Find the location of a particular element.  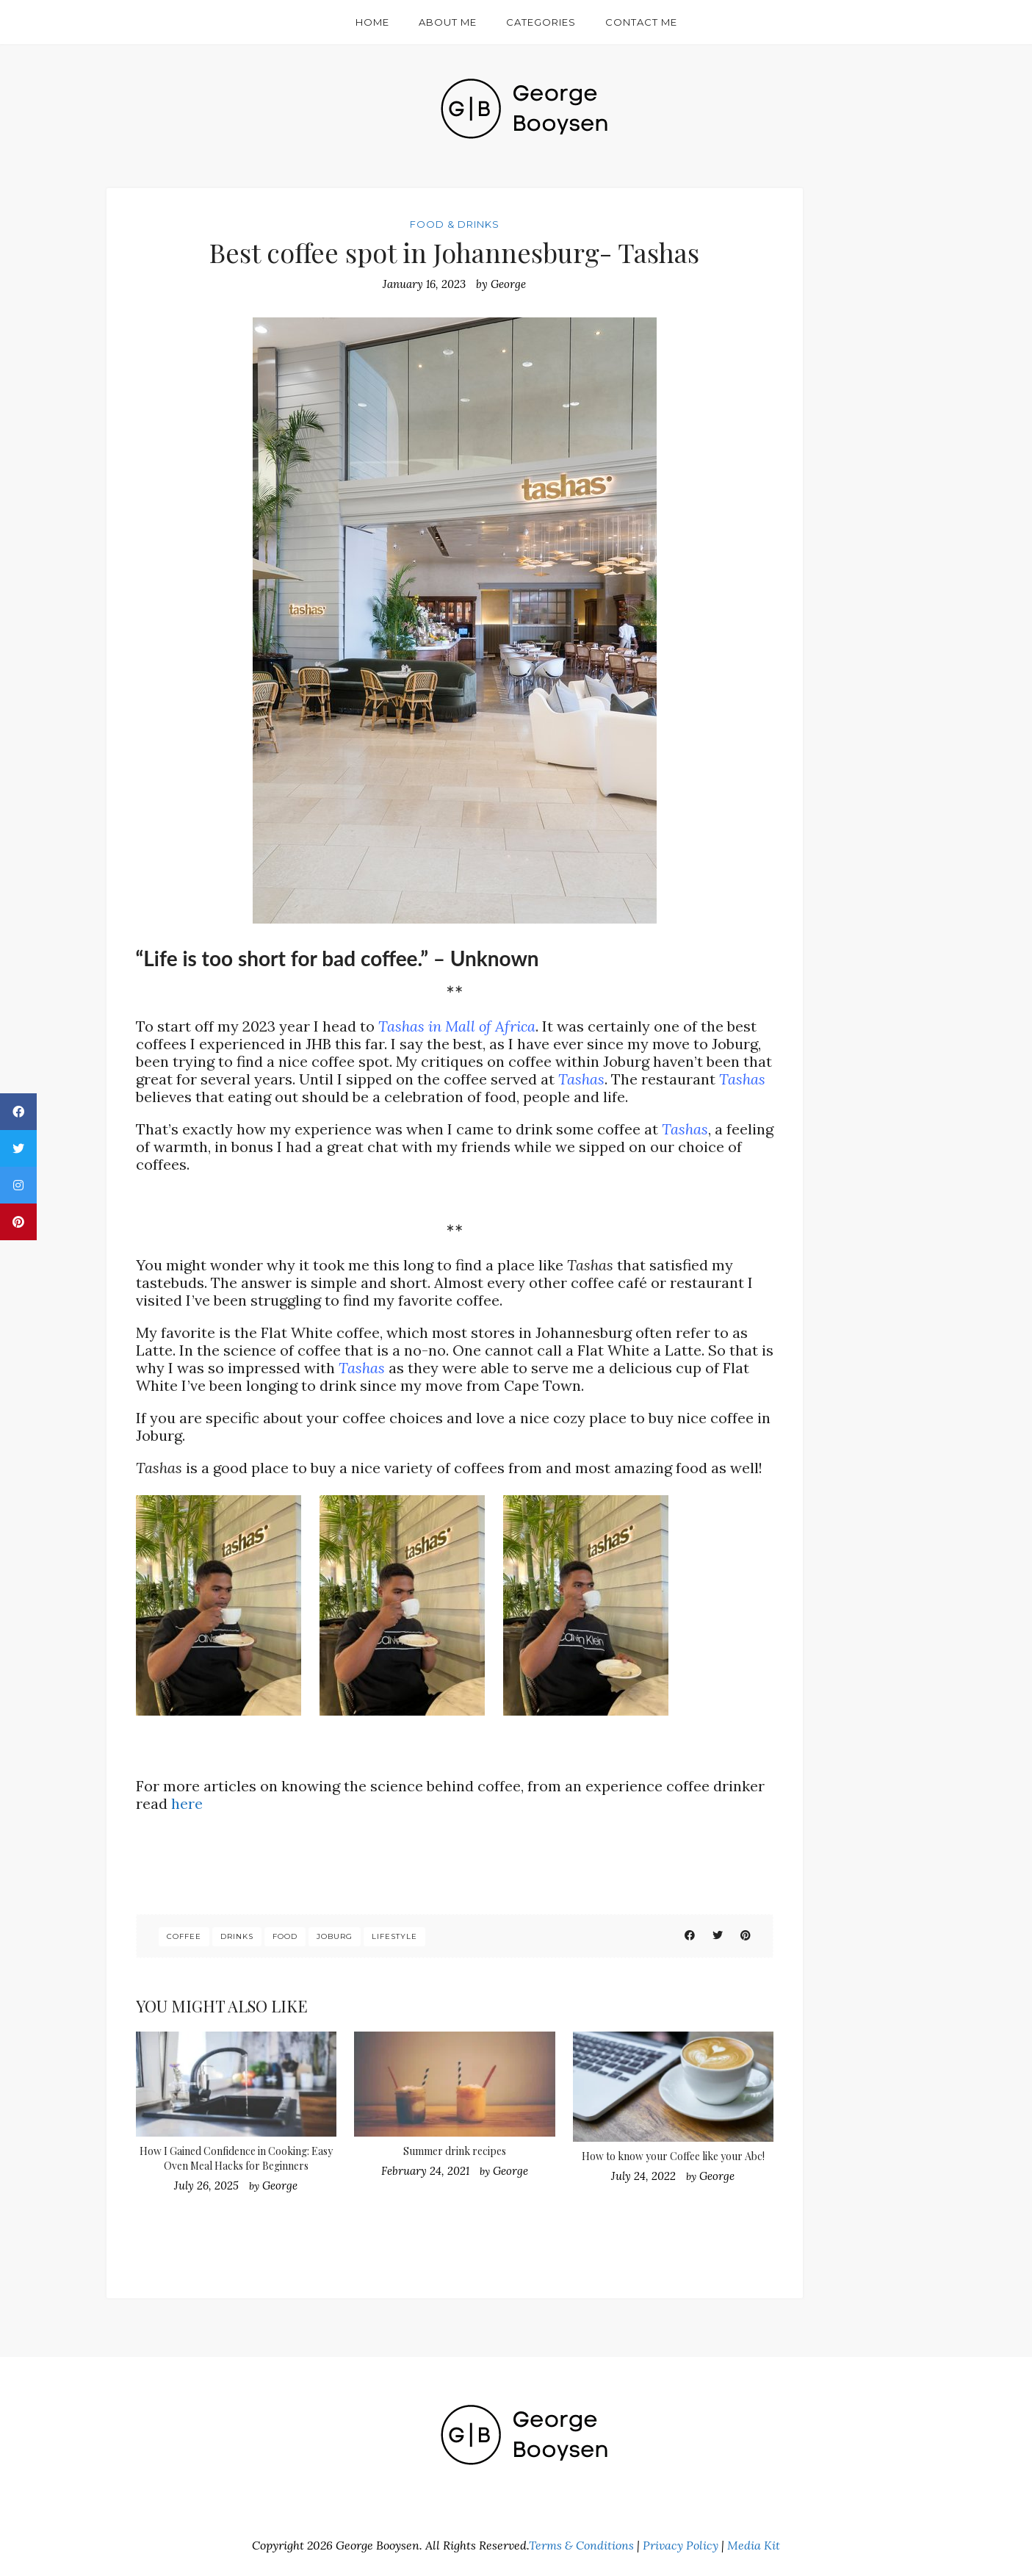

How to know your Coffee like your Abc! is located at coordinates (673, 2156).